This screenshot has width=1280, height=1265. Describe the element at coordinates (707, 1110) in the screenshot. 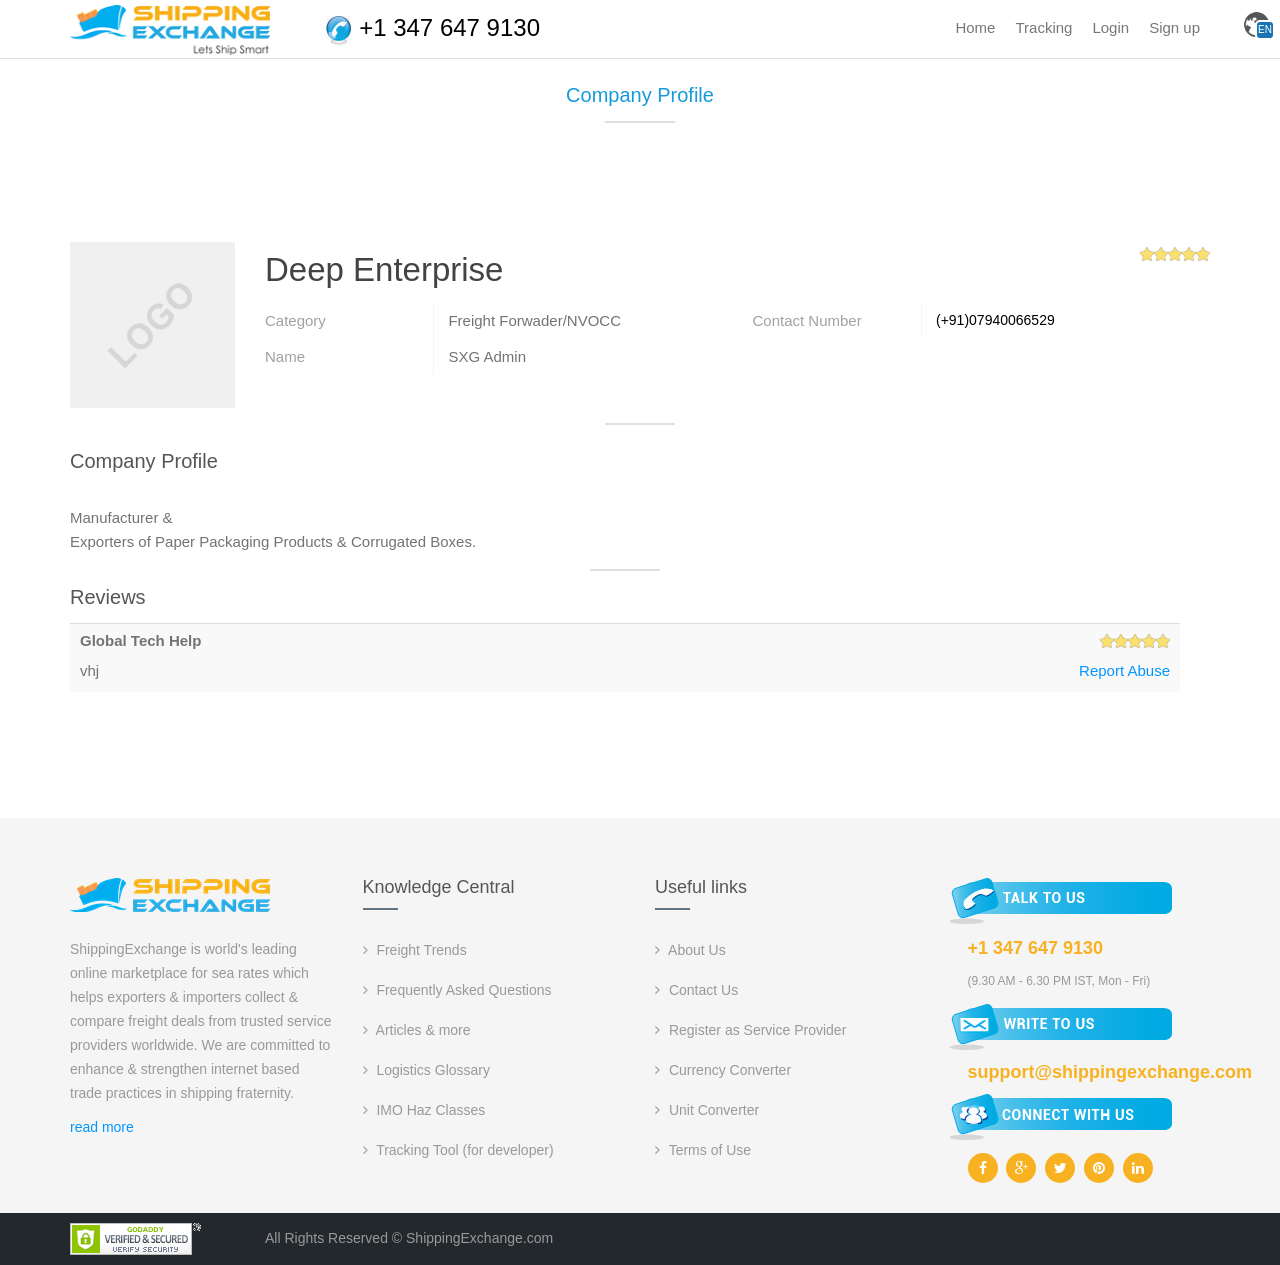

I see `Unit Converter` at that location.